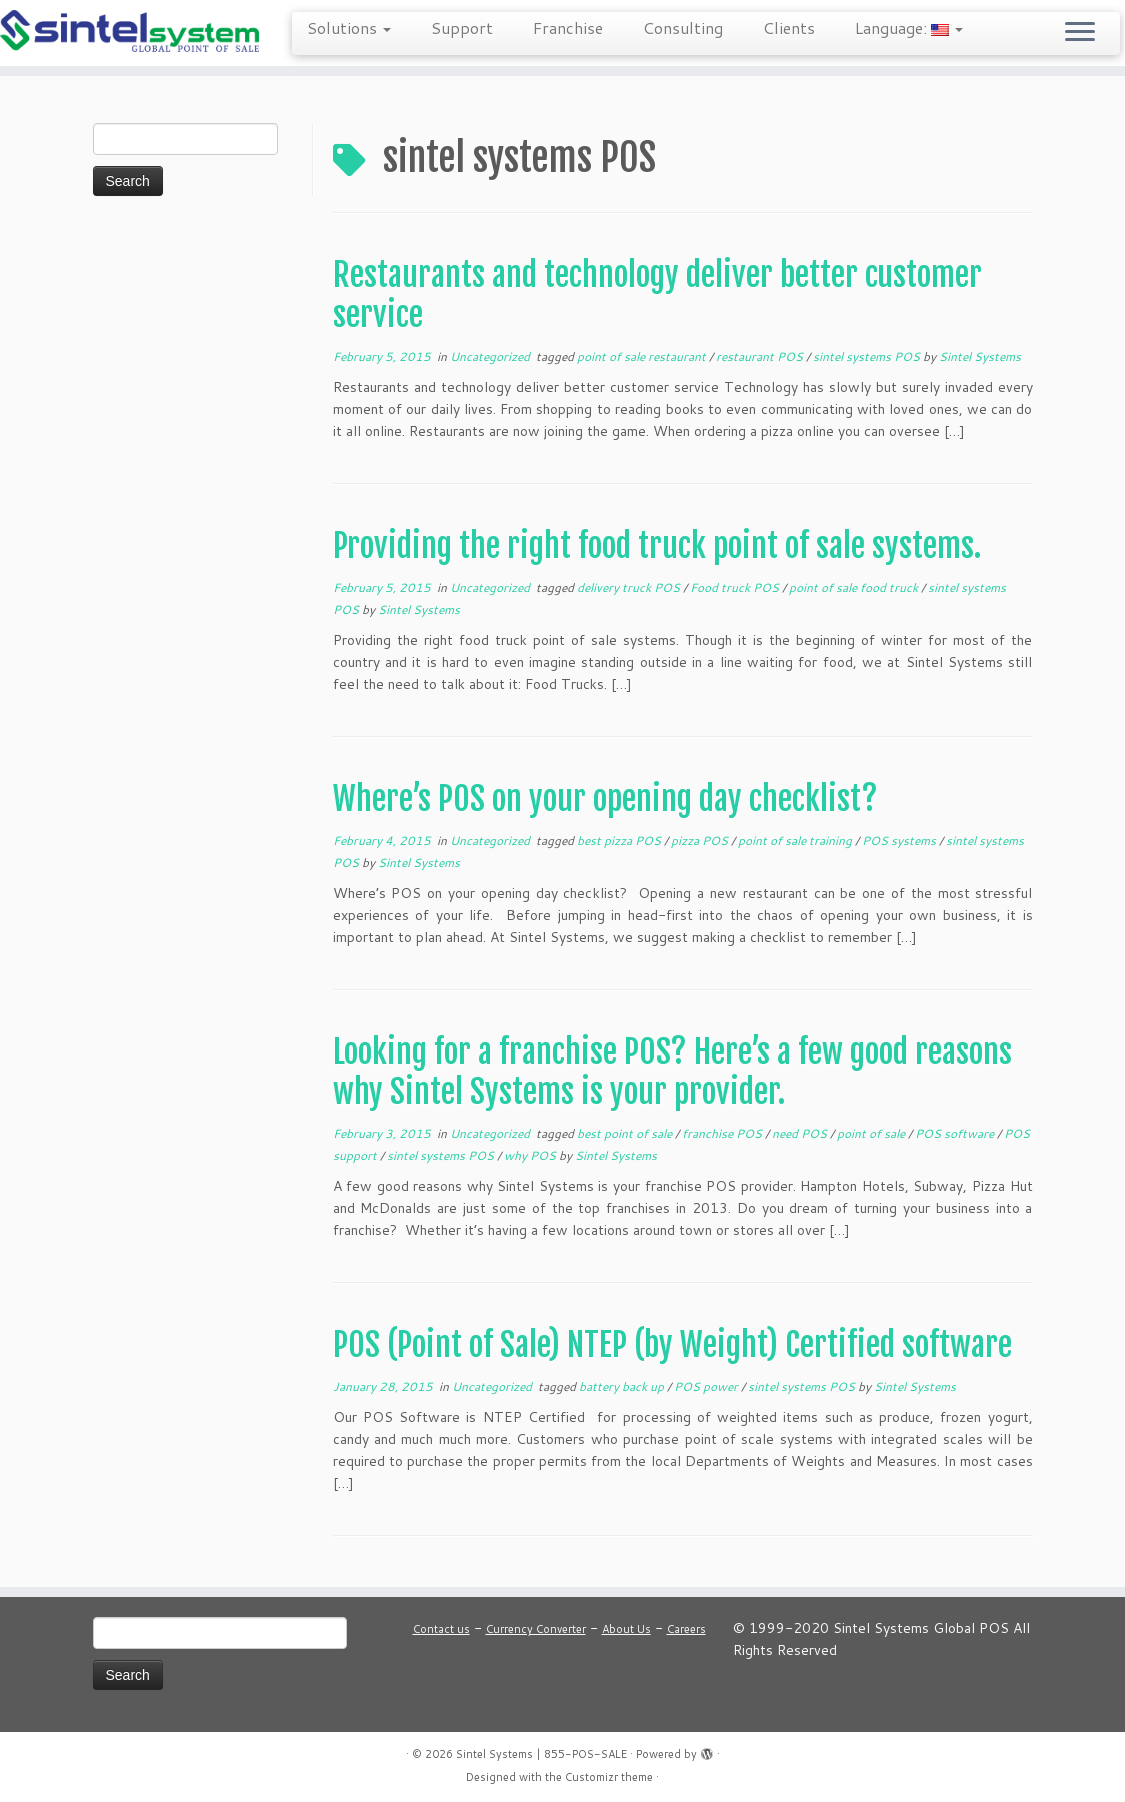 Image resolution: width=1125 pixels, height=1802 pixels. I want to click on battery back up, so click(623, 1386).